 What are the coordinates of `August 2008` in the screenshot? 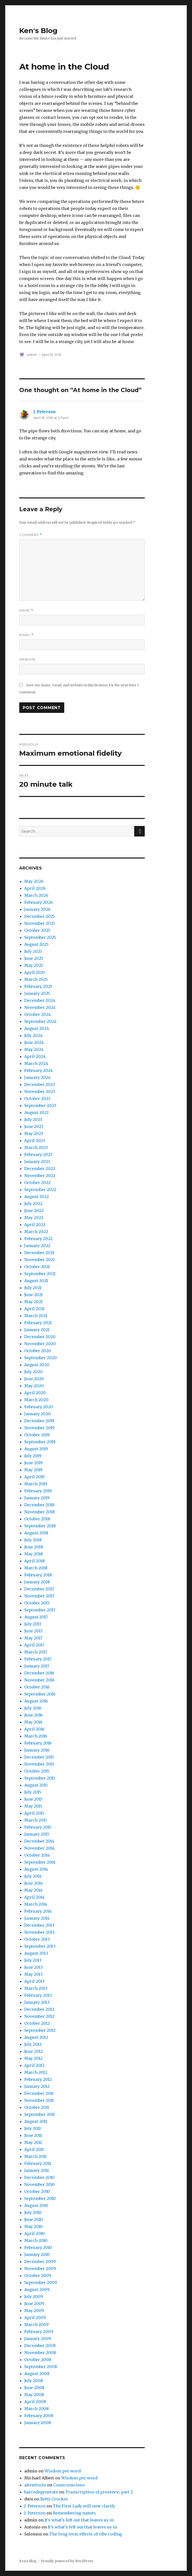 It's located at (37, 2373).